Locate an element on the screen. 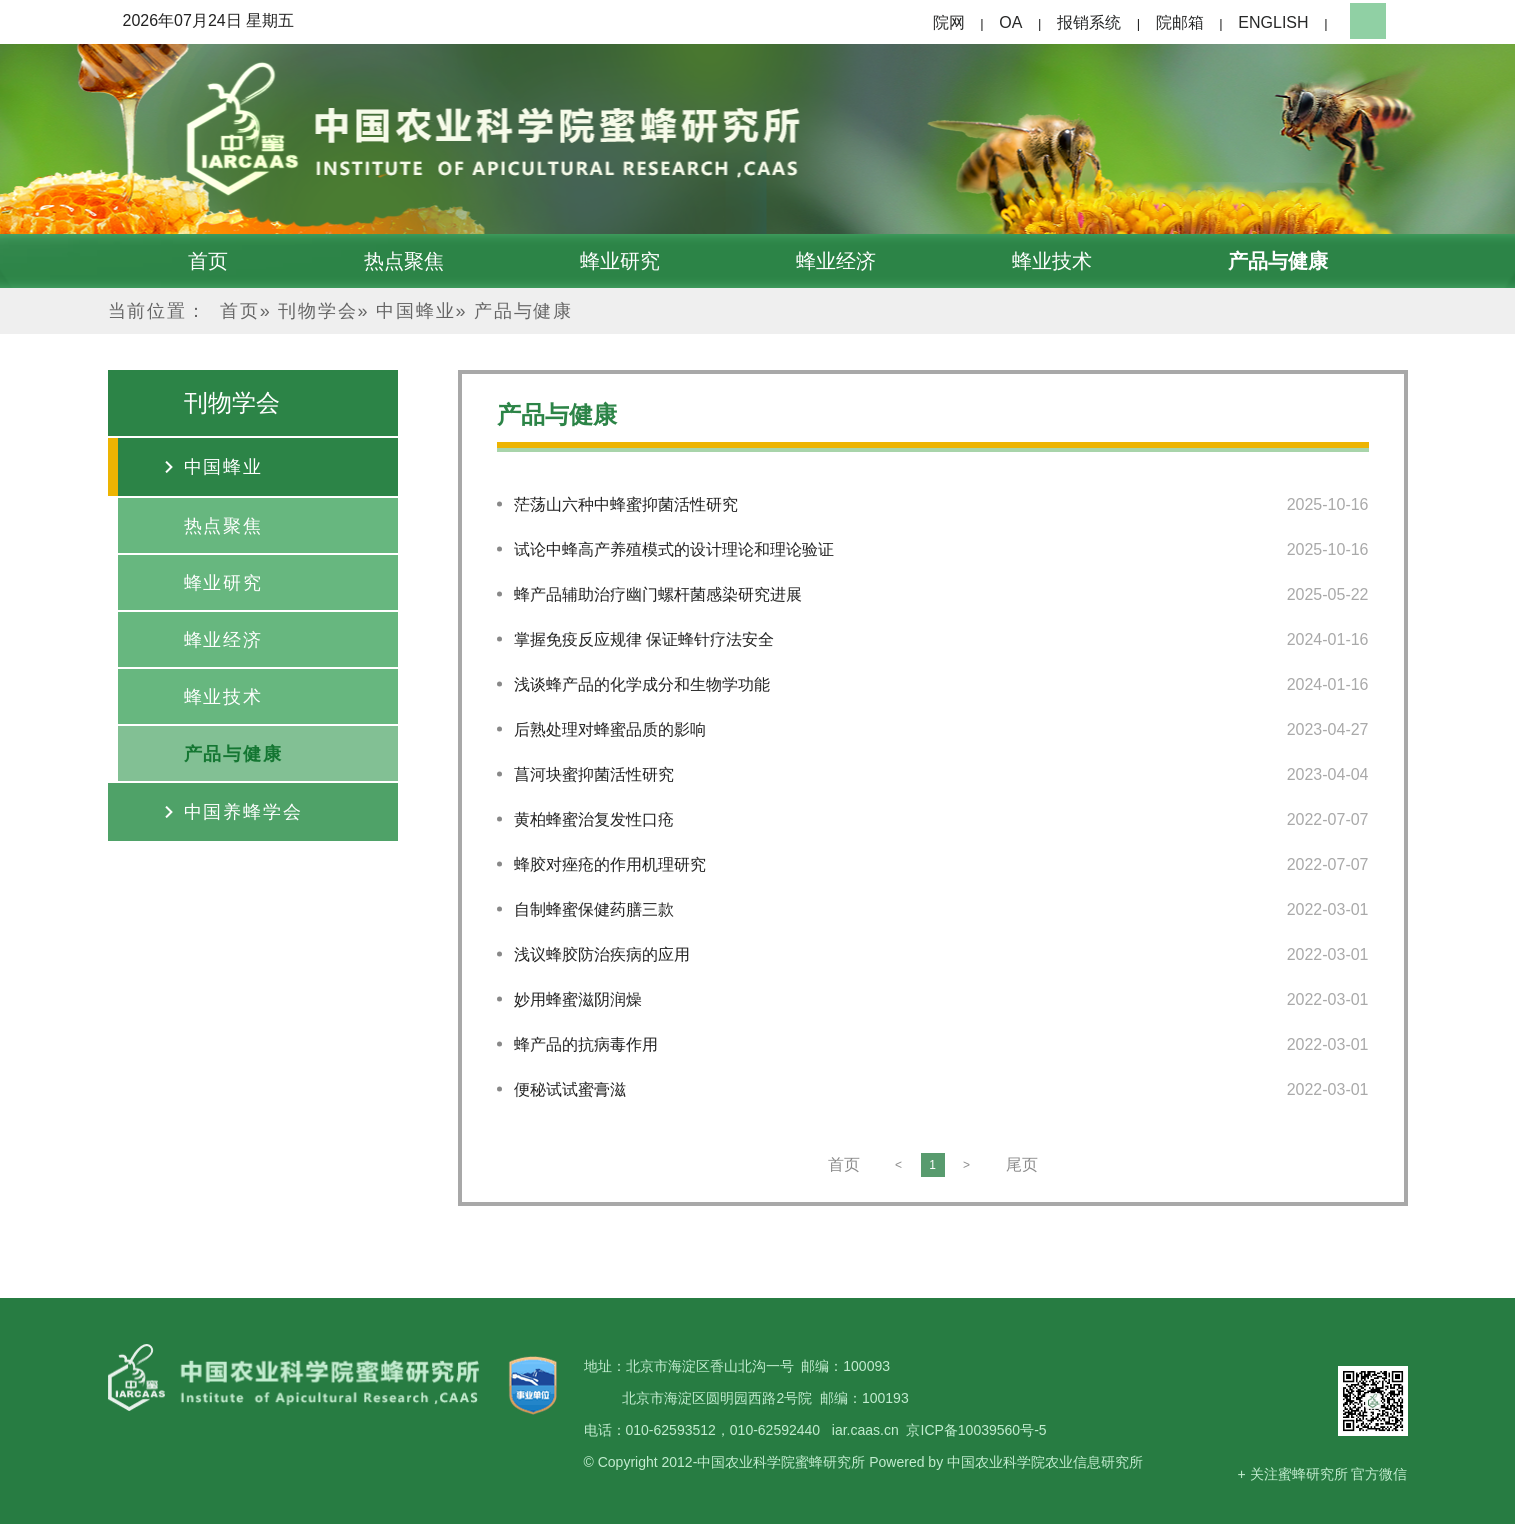  首页 is located at coordinates (208, 261).